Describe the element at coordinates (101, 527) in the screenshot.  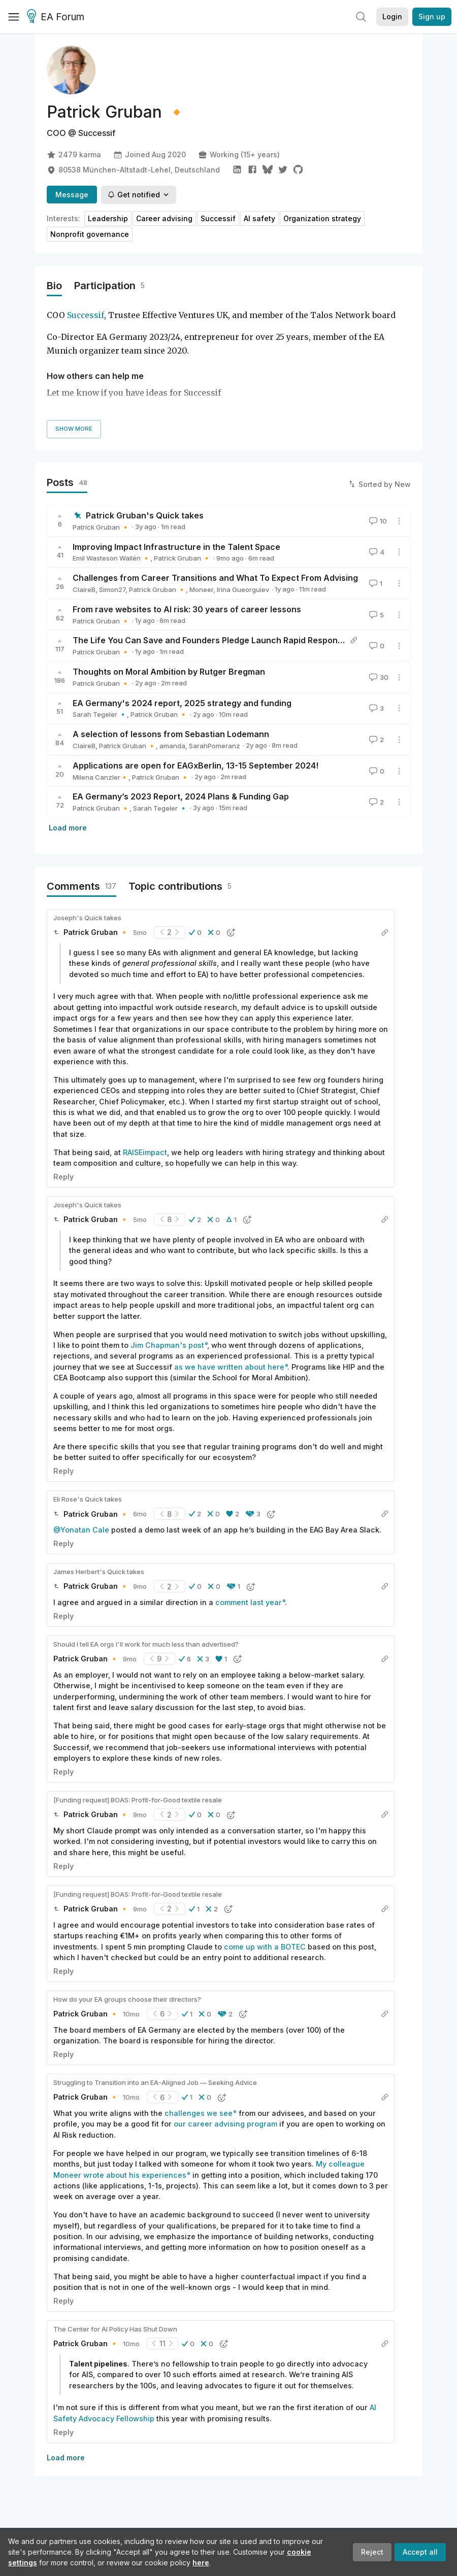
I see `Patrick Gruban 🔸` at that location.